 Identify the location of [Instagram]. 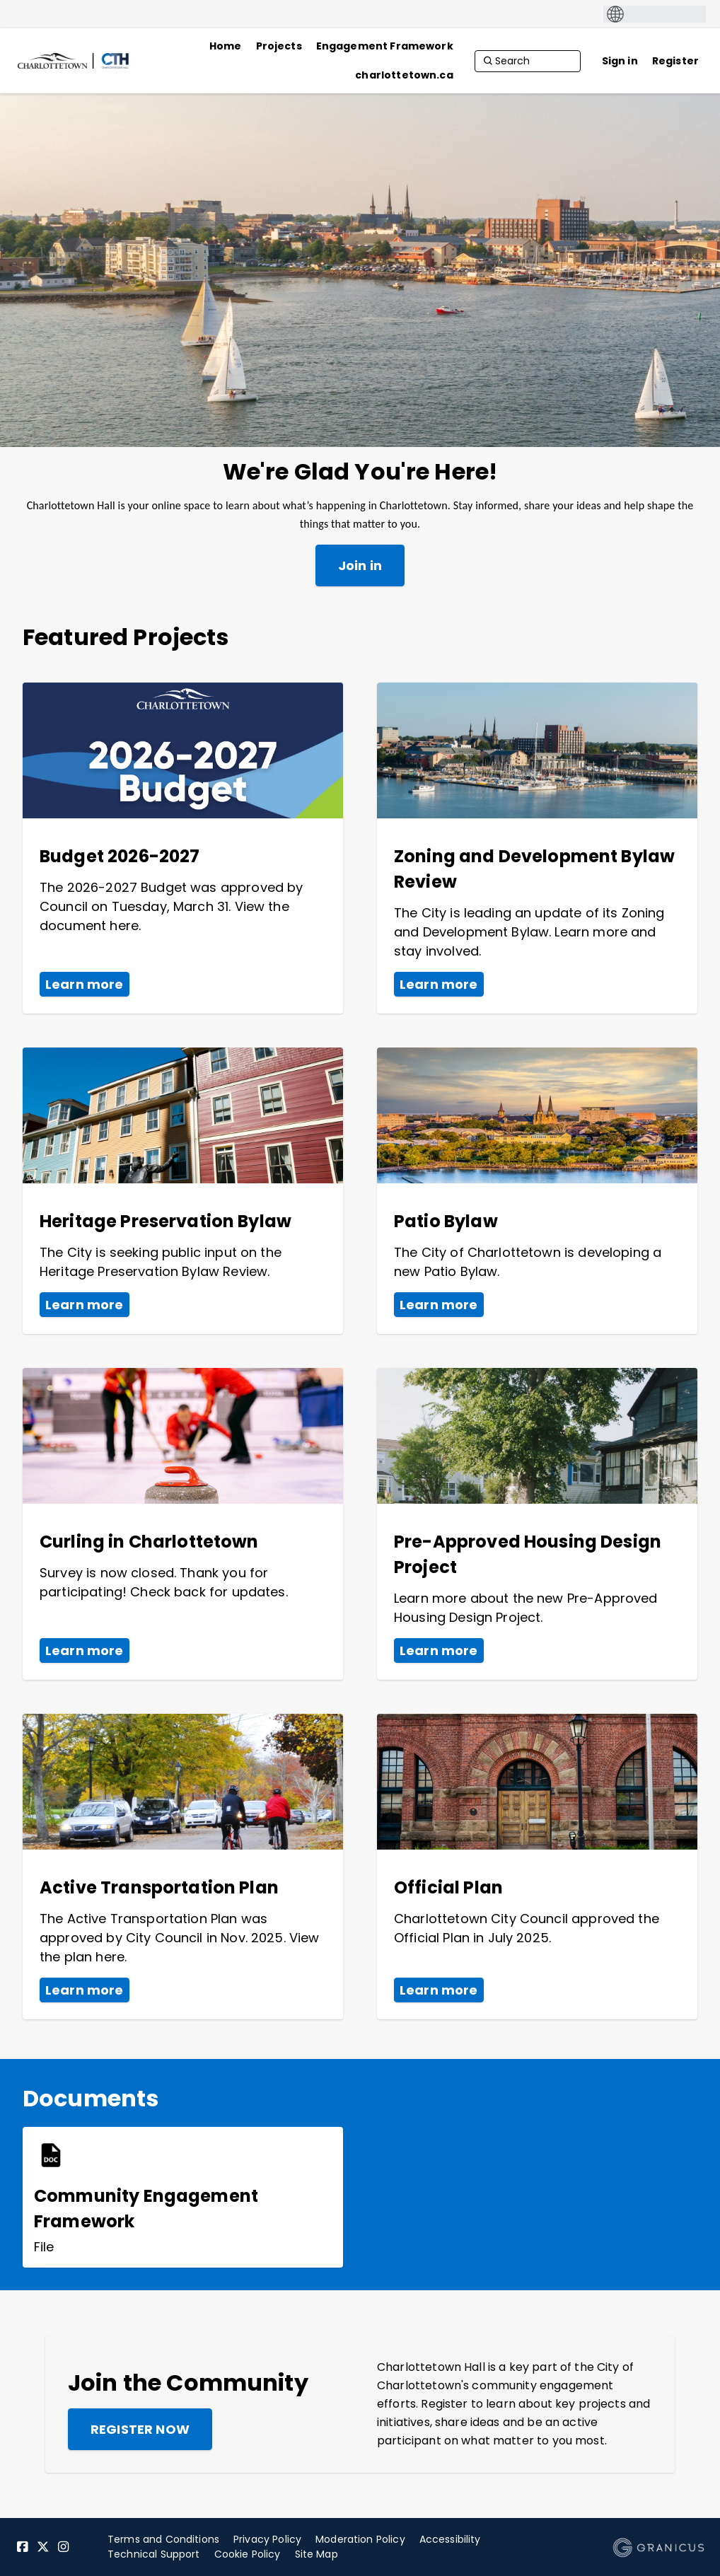
(63, 2547).